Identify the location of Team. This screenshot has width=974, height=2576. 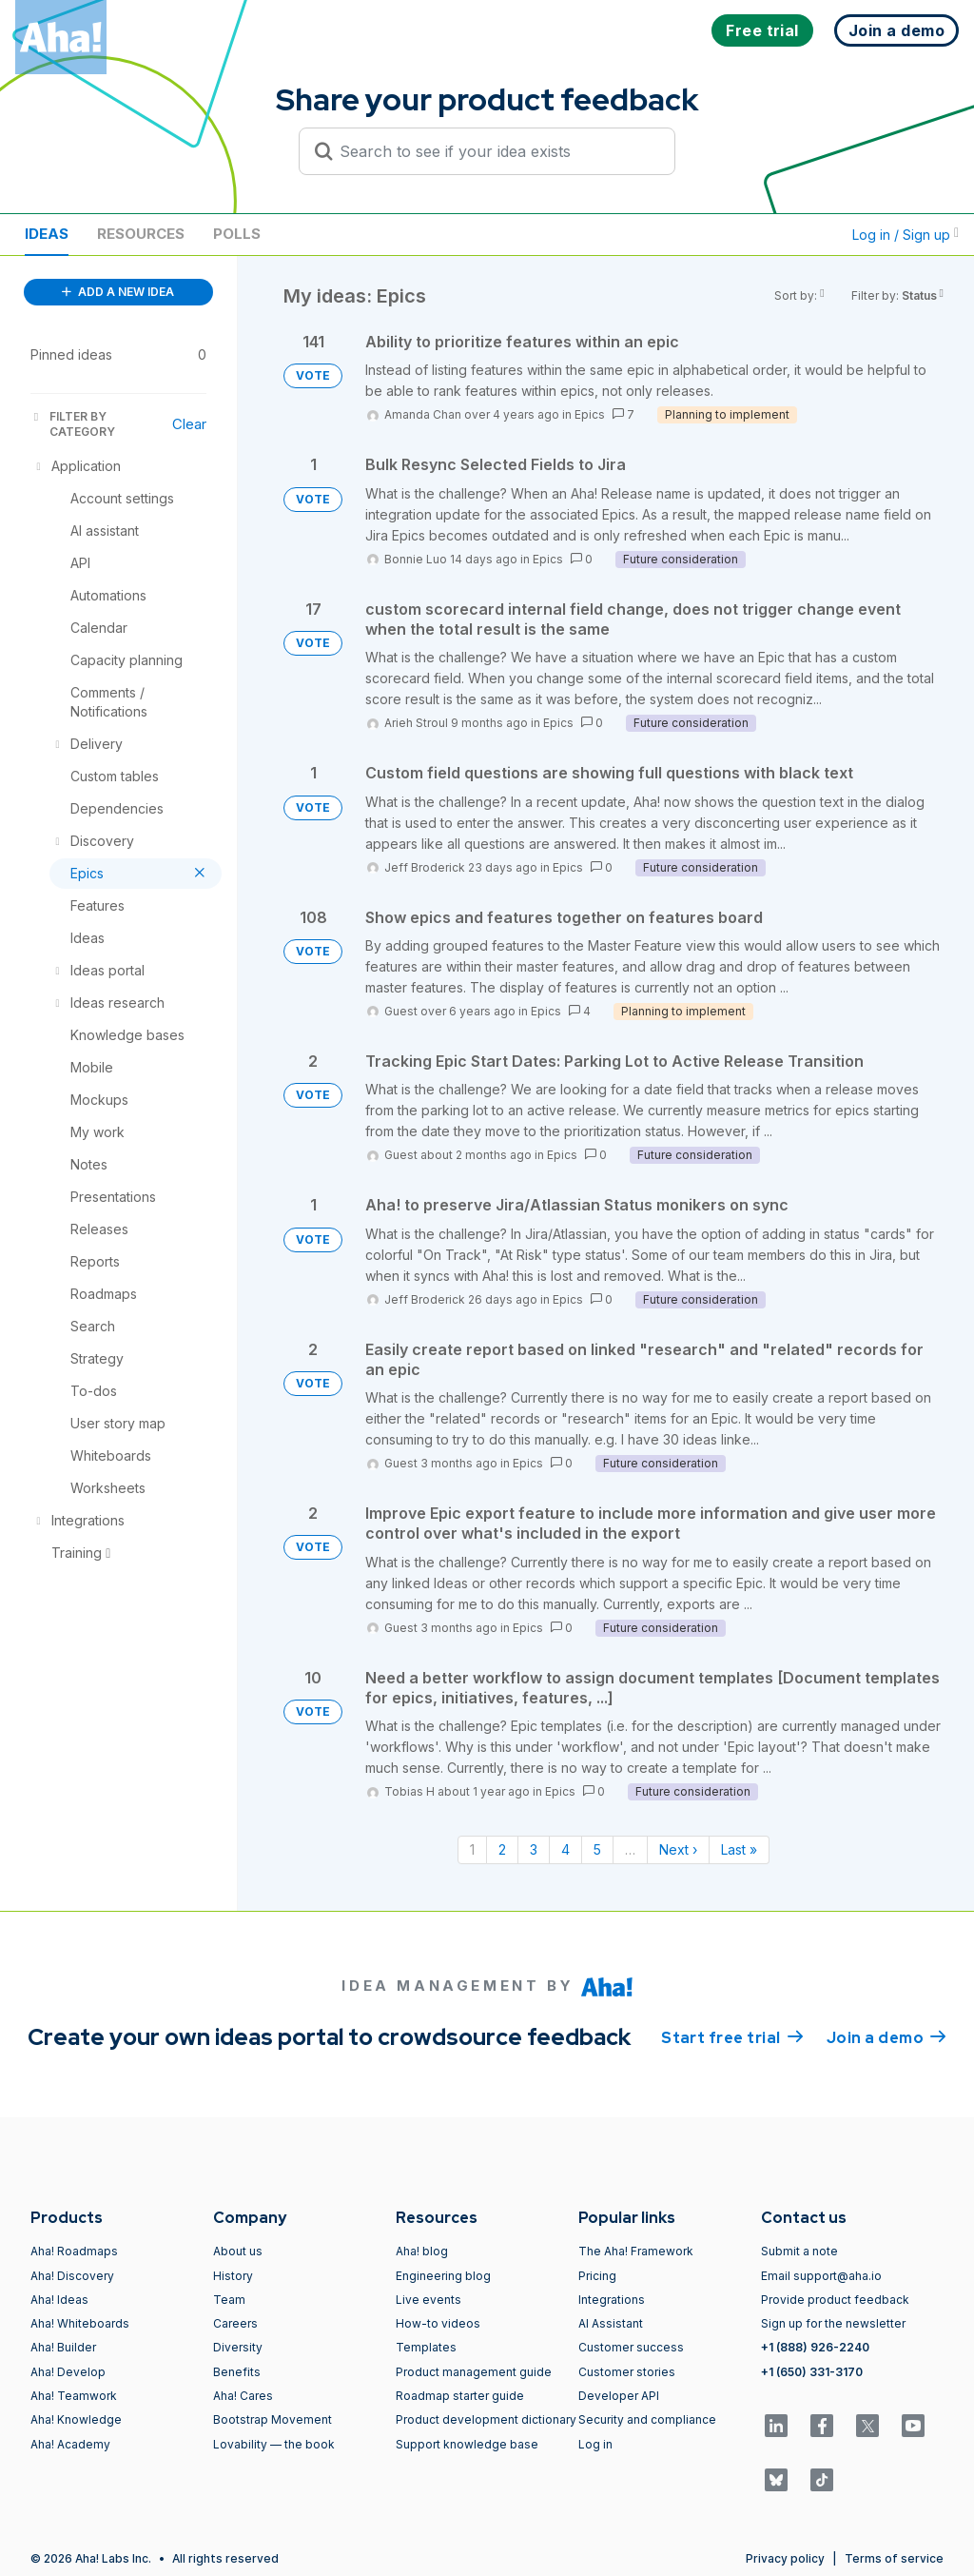
(229, 2299).